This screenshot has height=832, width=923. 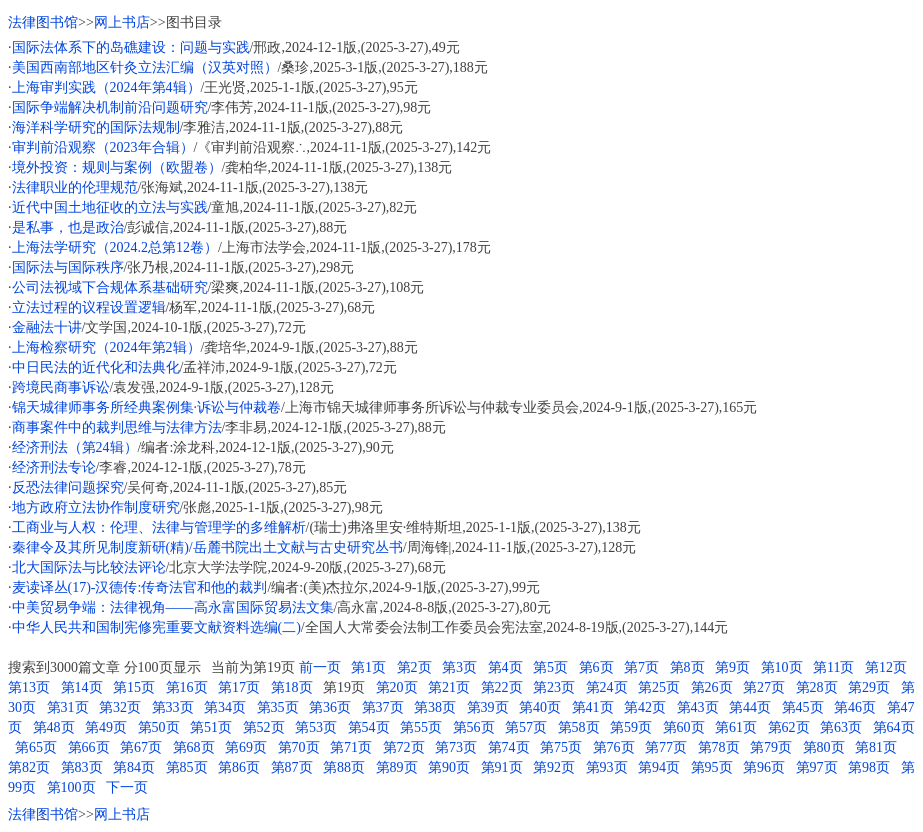 I want to click on 第56页, so click(x=474, y=727).